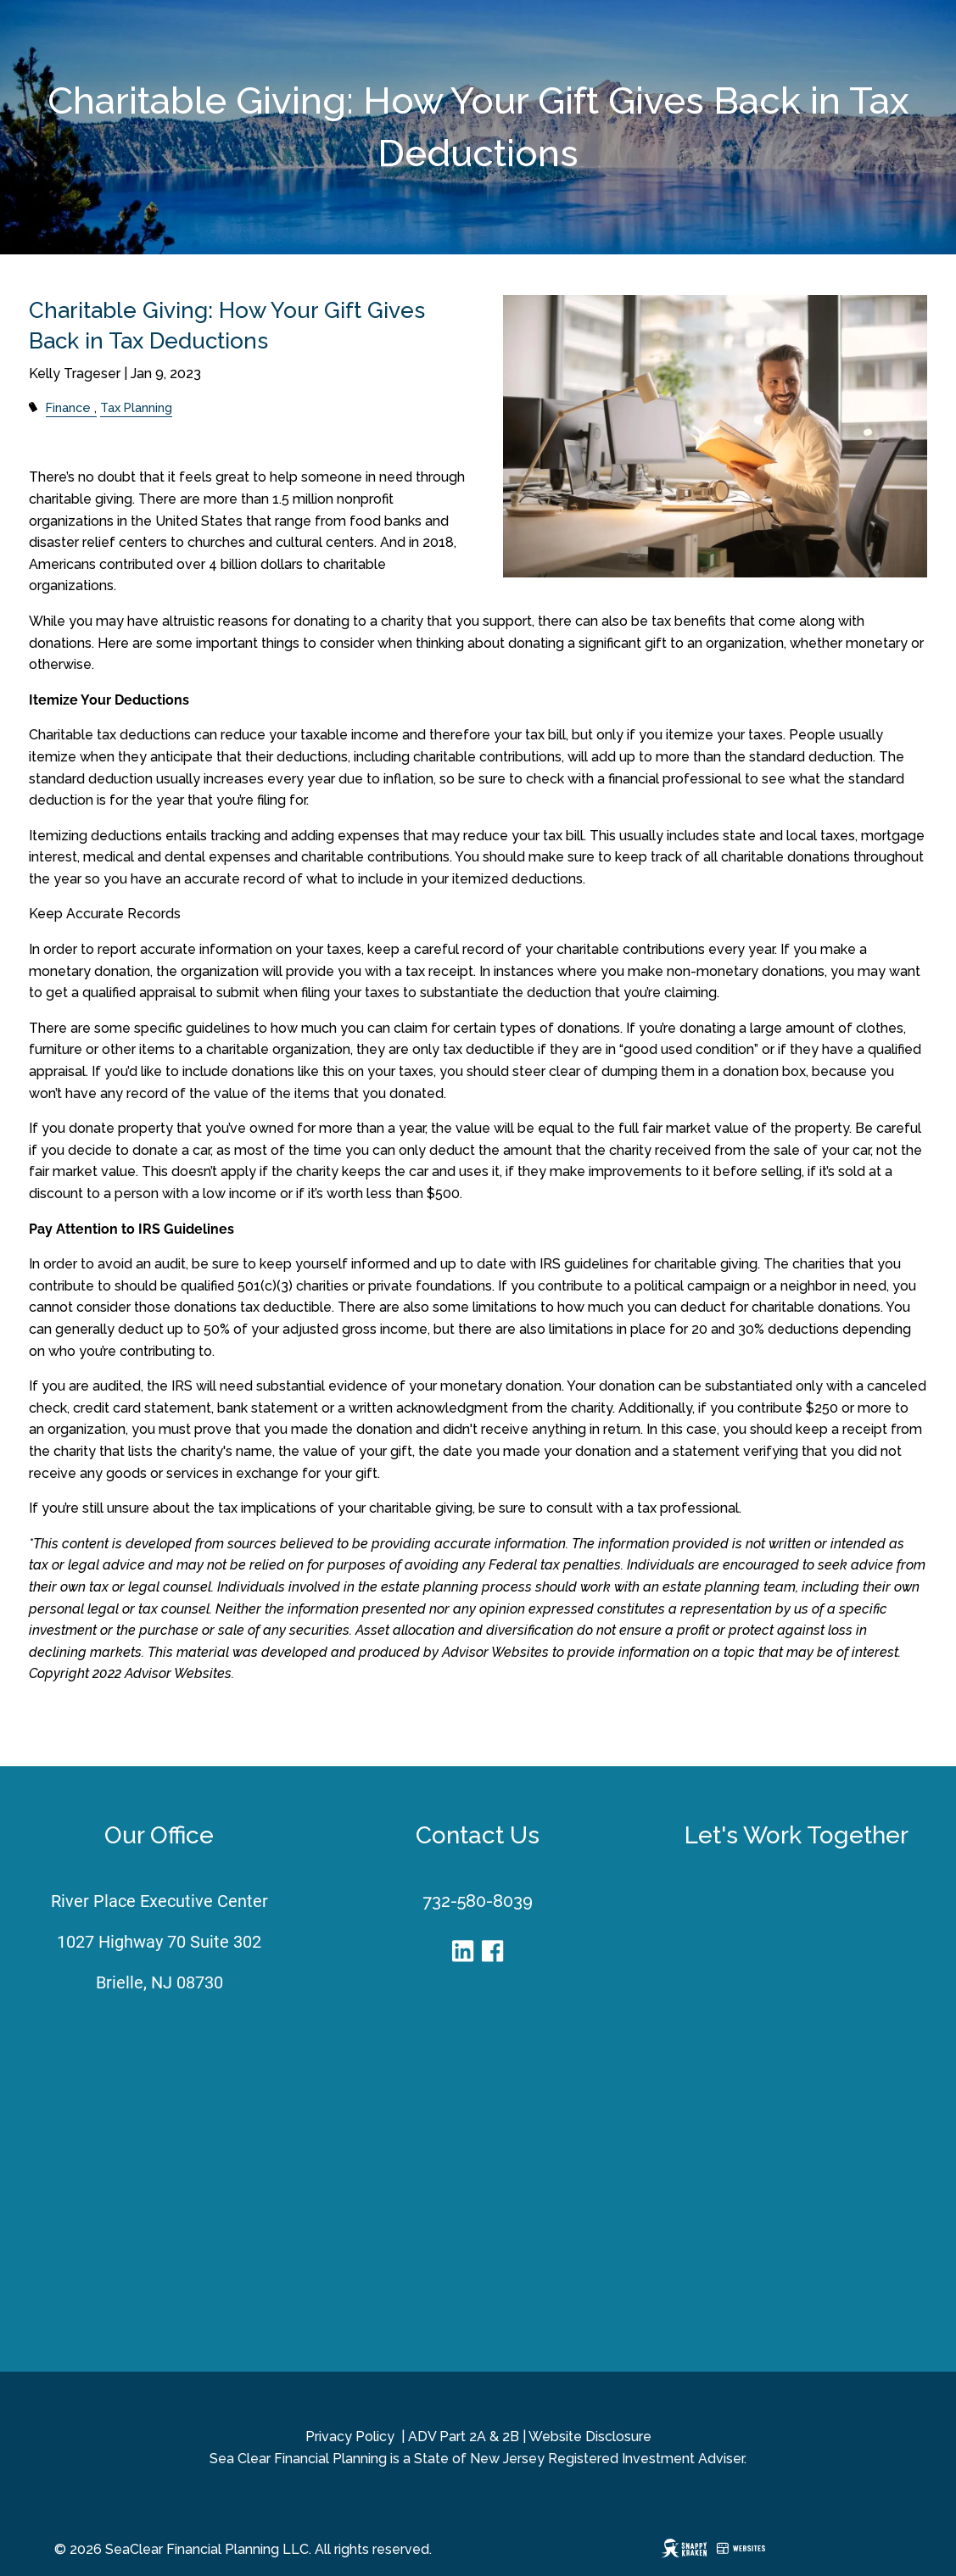 The width and height of the screenshot is (956, 2576). What do you see at coordinates (589, 2436) in the screenshot?
I see `Website Disclosure` at bounding box center [589, 2436].